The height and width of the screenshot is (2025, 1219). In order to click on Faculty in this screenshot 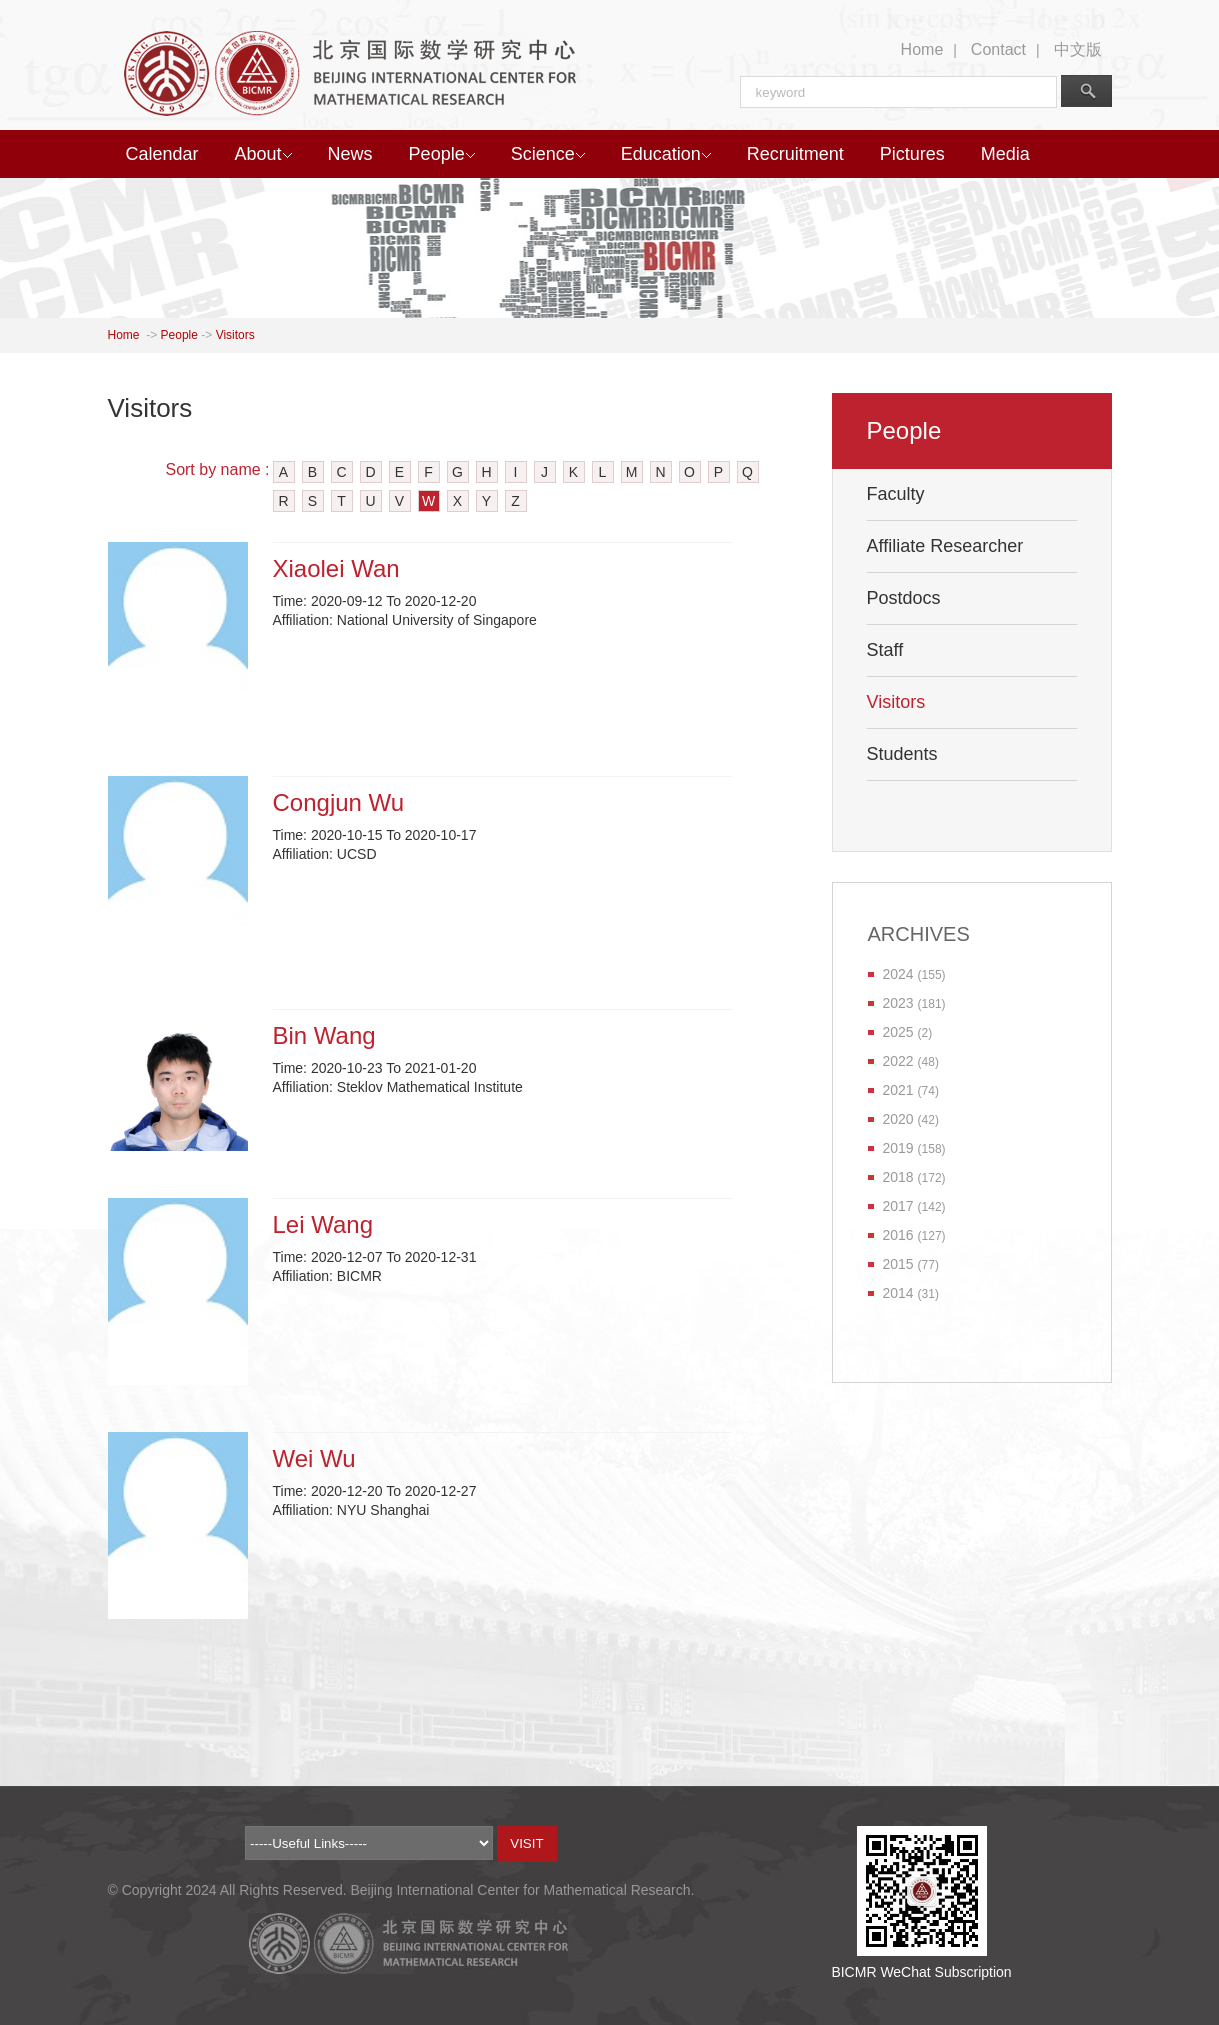, I will do `click(896, 494)`.